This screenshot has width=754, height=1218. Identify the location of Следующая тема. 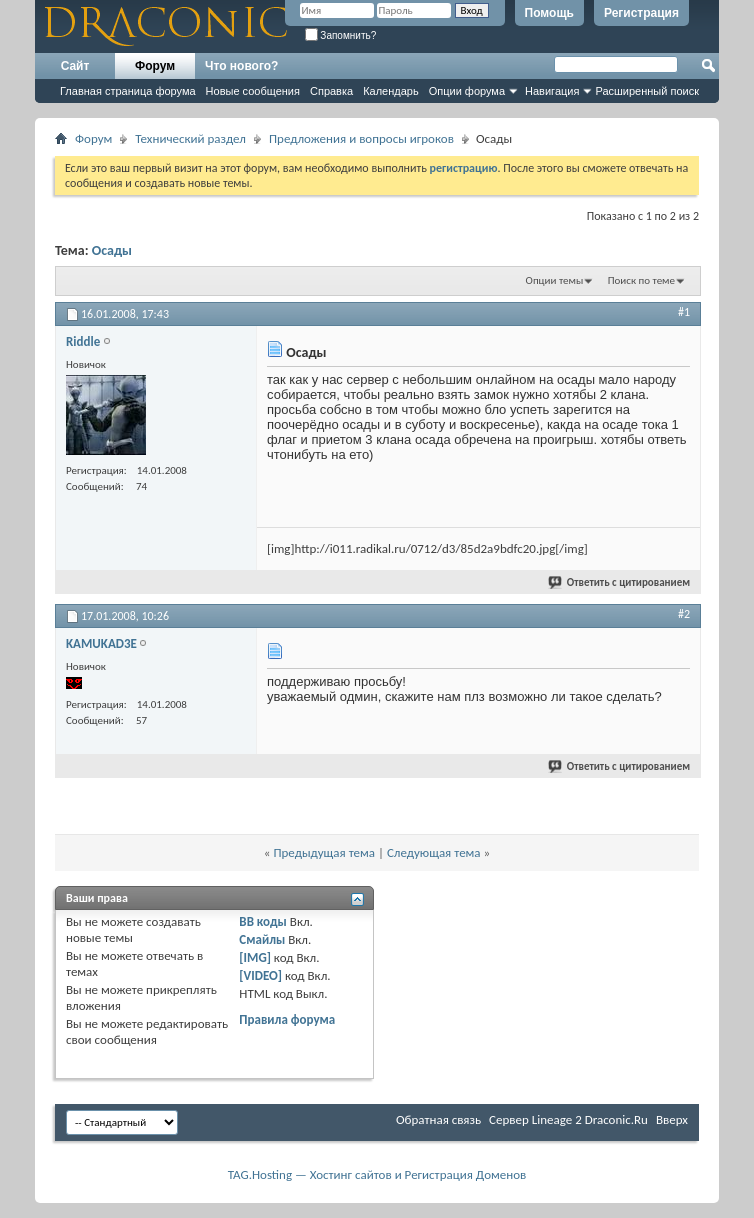
(434, 852).